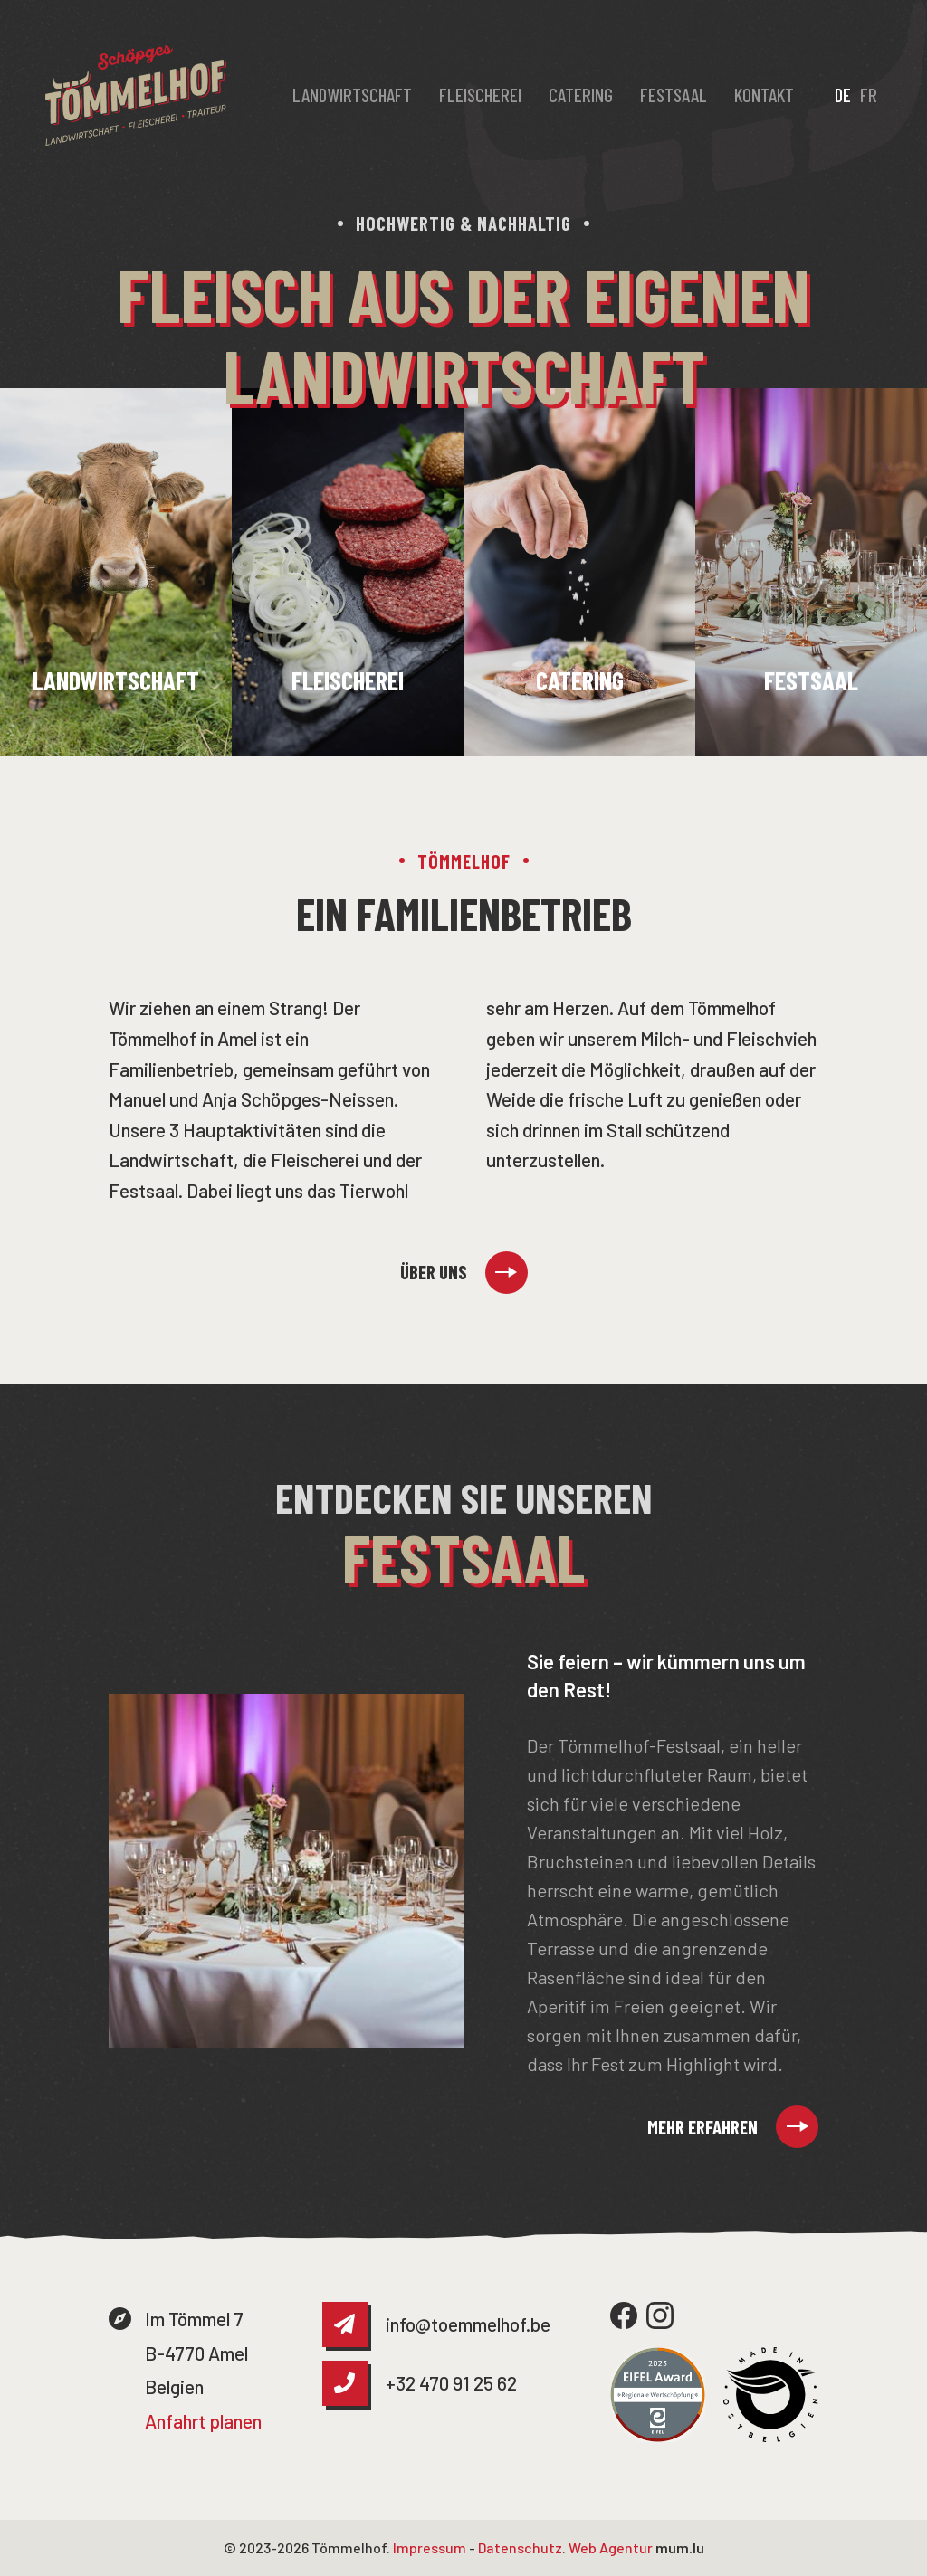 This screenshot has height=2576, width=927. What do you see at coordinates (611, 2547) in the screenshot?
I see `Web Agentur` at bounding box center [611, 2547].